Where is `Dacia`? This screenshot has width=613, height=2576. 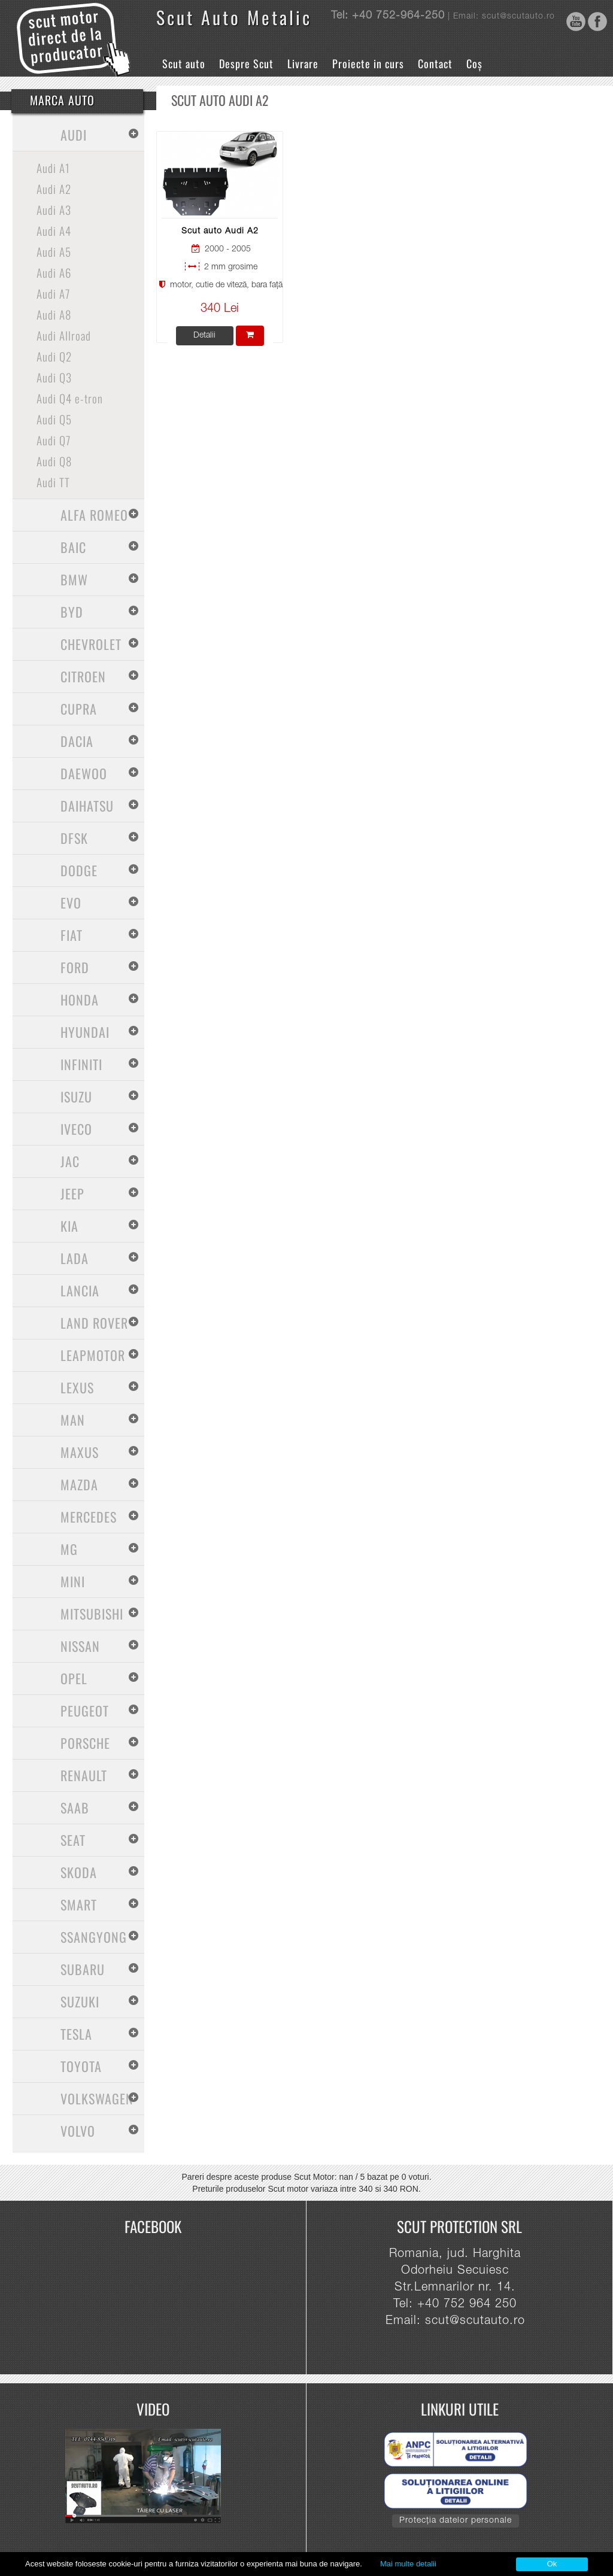 Dacia is located at coordinates (76, 741).